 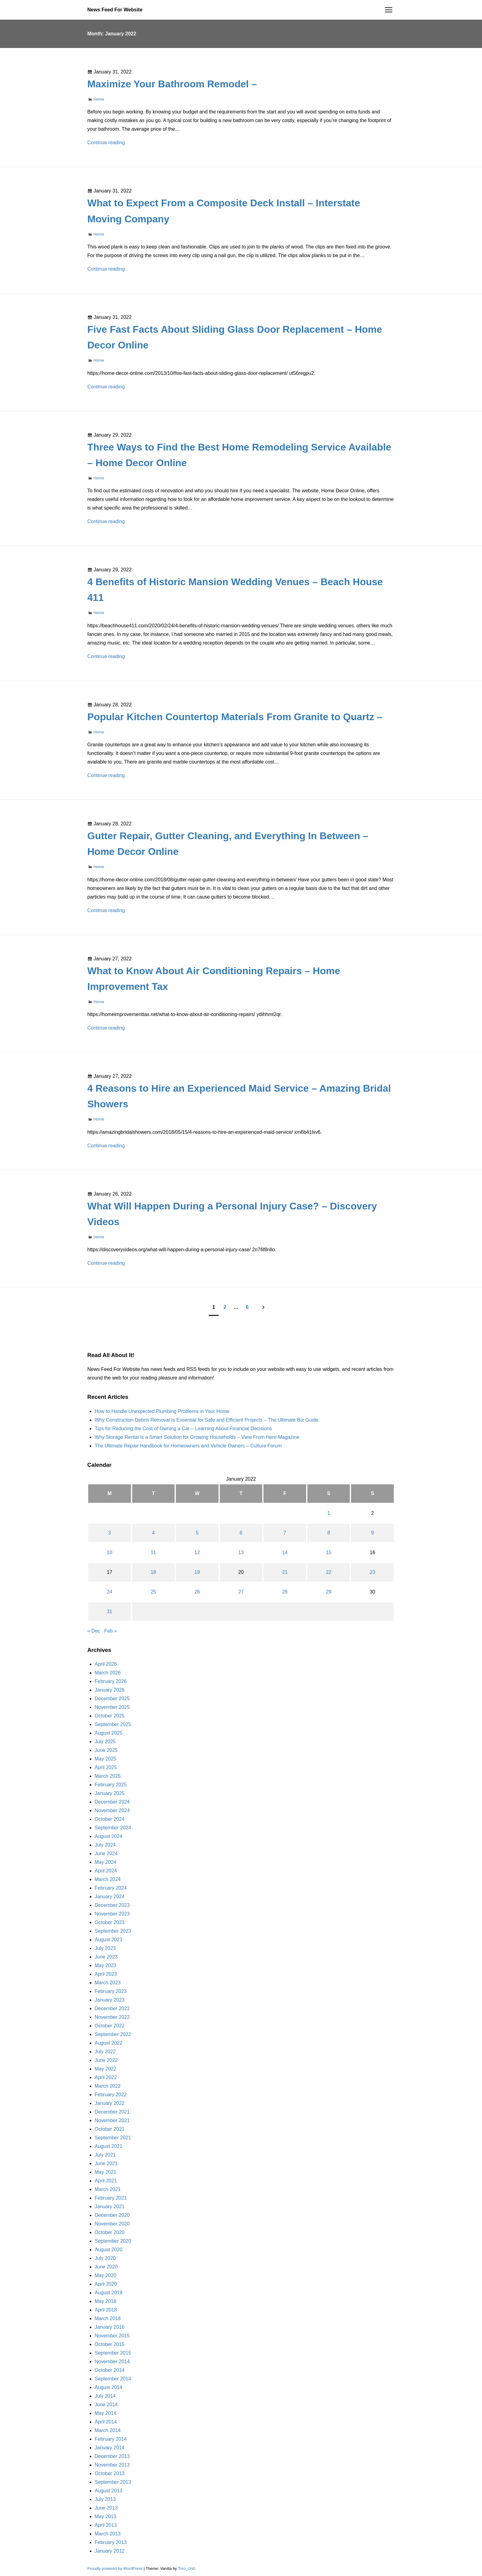 What do you see at coordinates (108, 2533) in the screenshot?
I see `March 2013` at bounding box center [108, 2533].